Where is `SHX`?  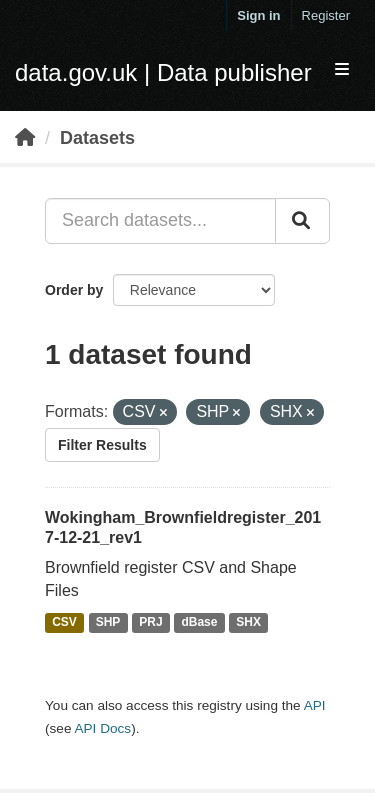
SHX is located at coordinates (248, 623).